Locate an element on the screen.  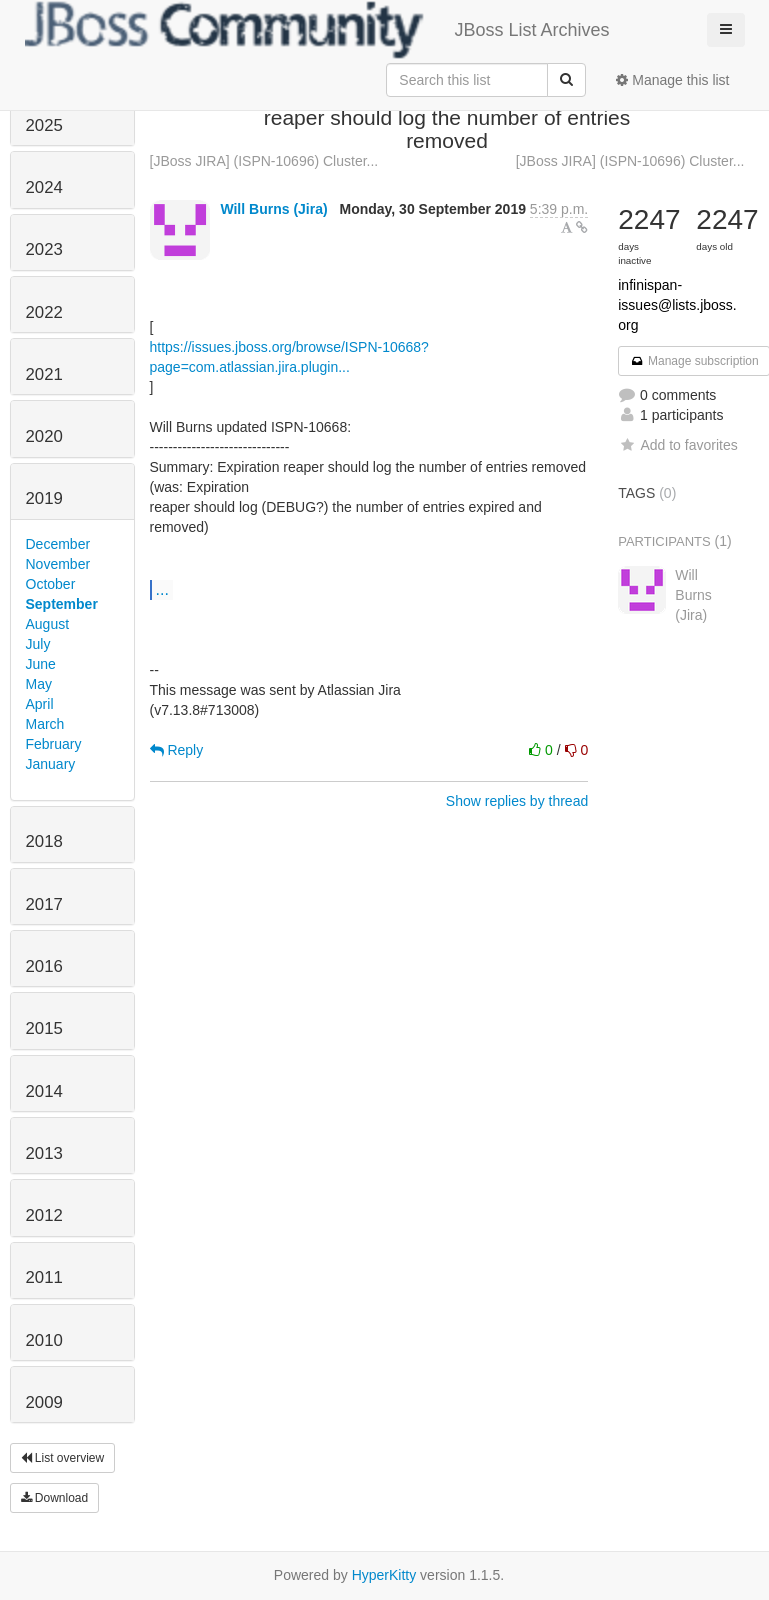
Will Burns (Jira) is located at coordinates (273, 209).